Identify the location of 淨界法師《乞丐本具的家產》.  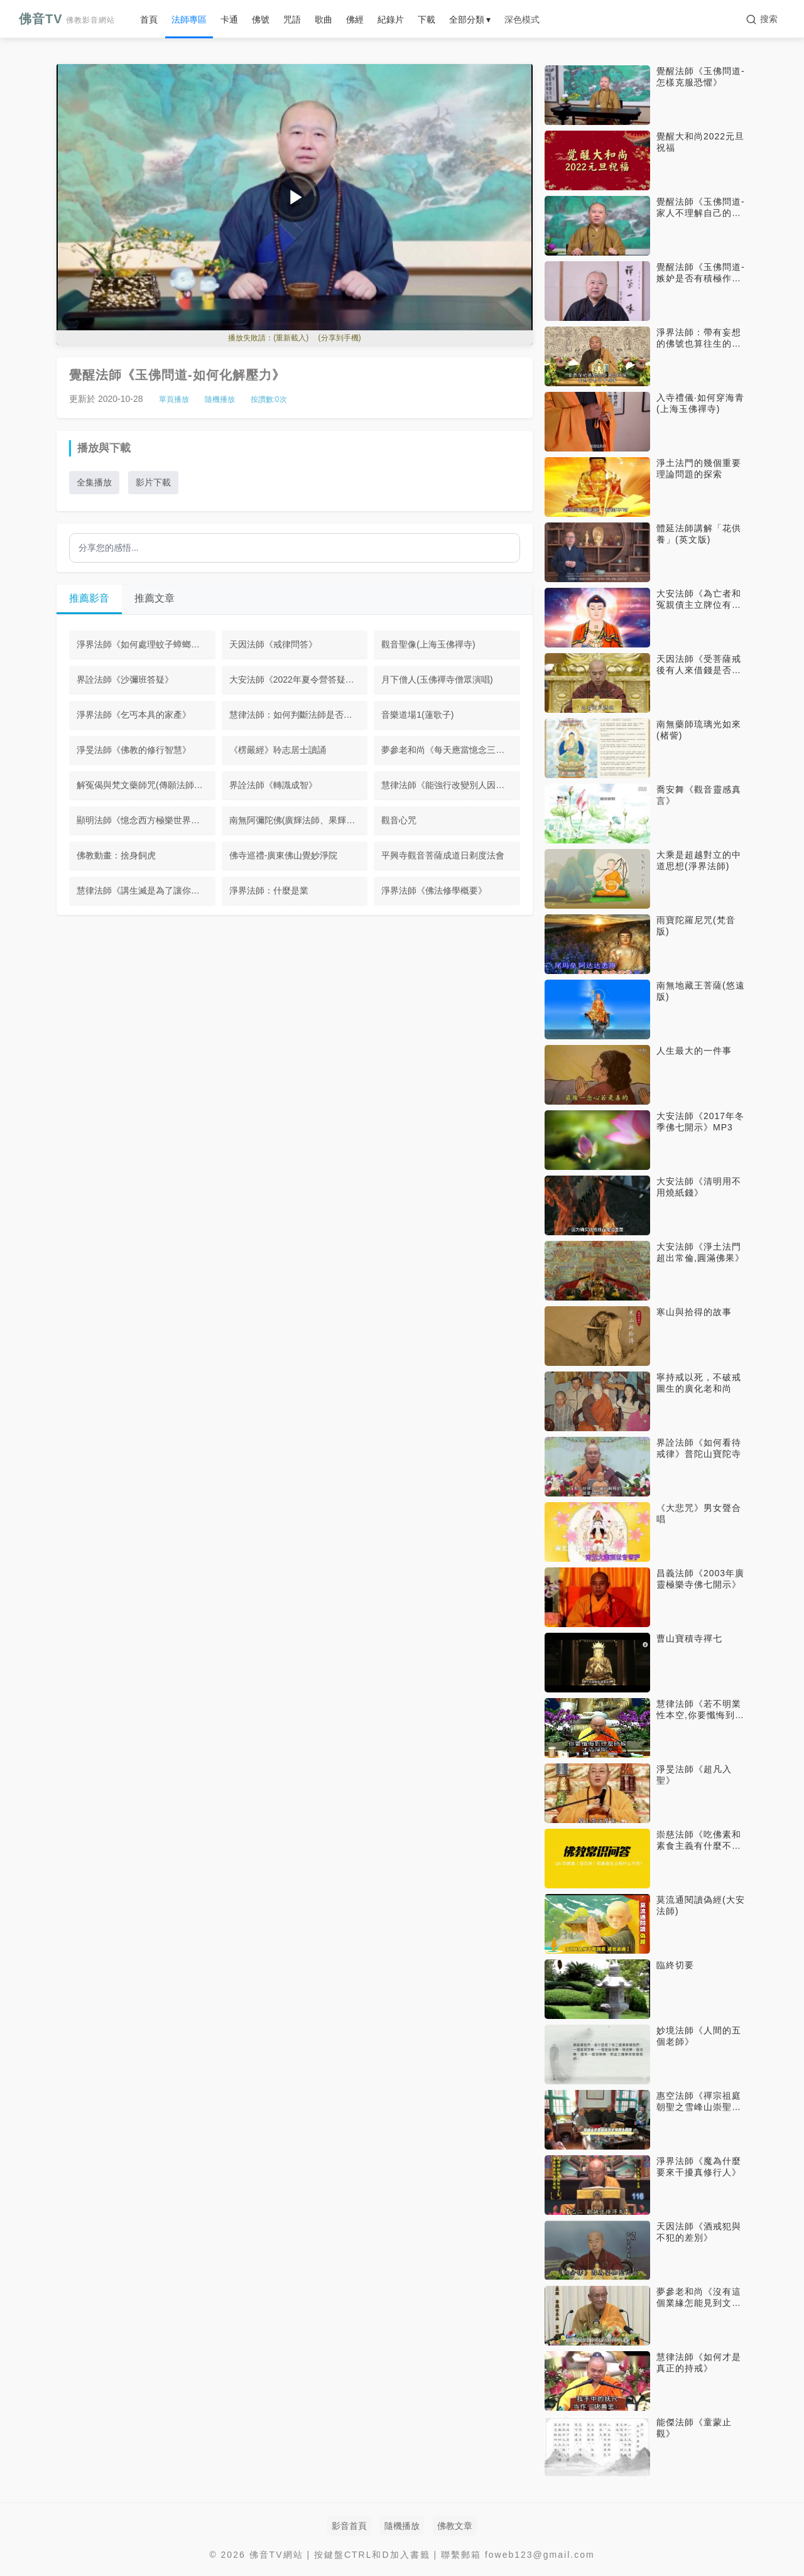
(134, 715).